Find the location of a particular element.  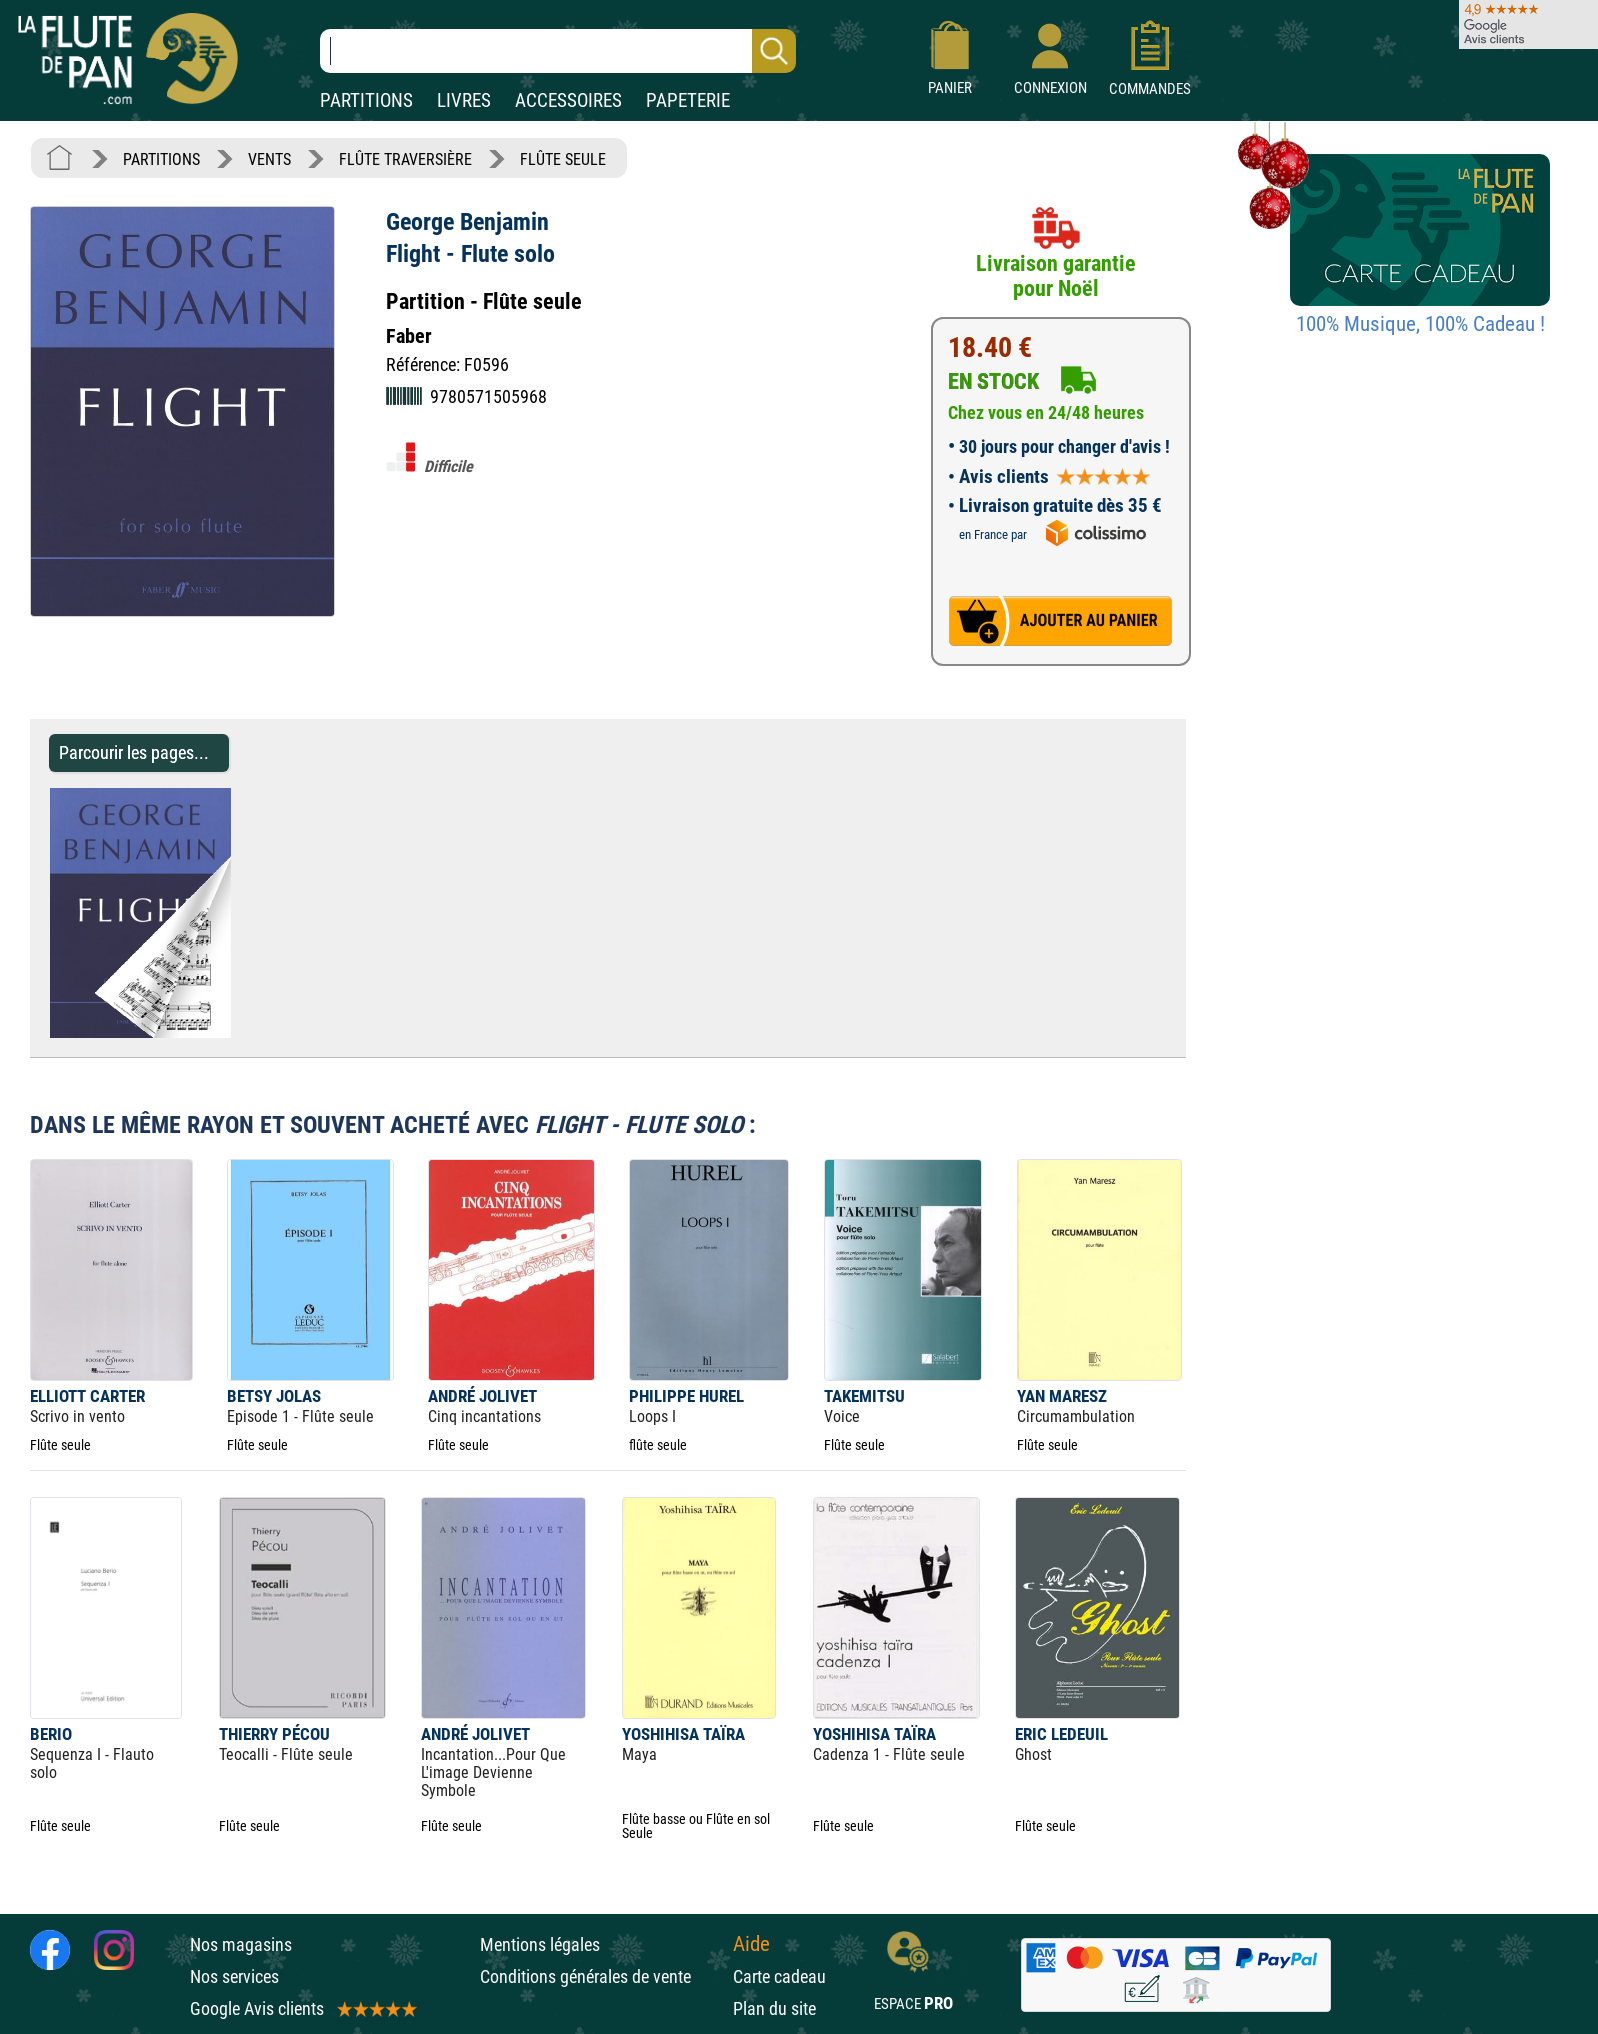

100% Musique, 100% Cadeau ! is located at coordinates (1420, 324).